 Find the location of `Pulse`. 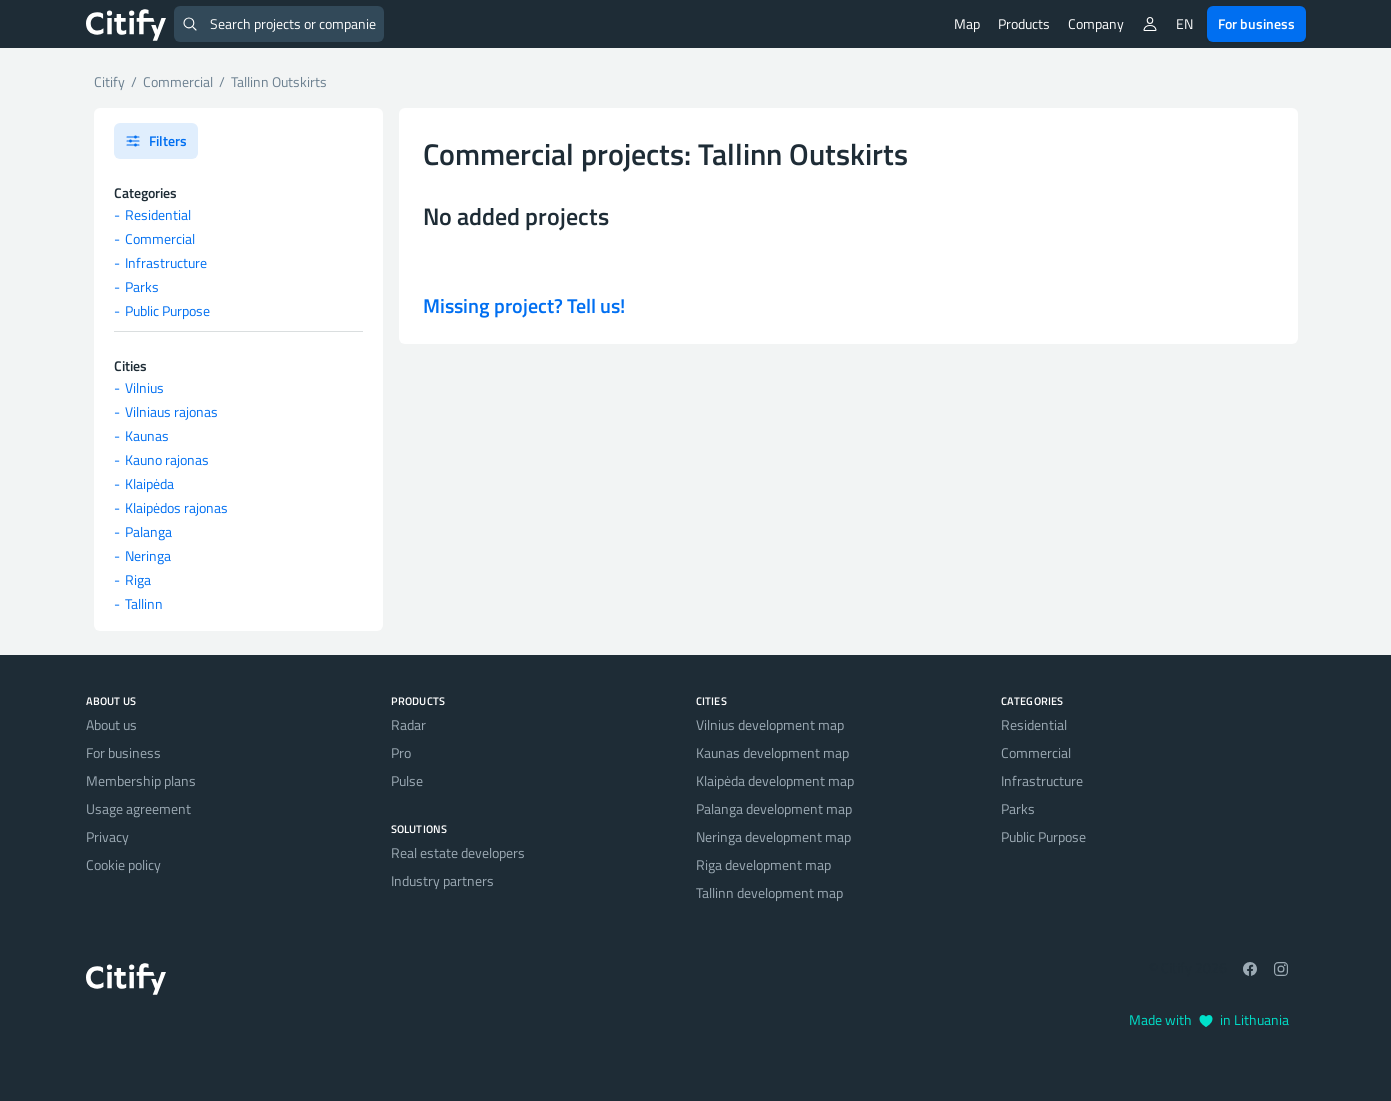

Pulse is located at coordinates (407, 780).